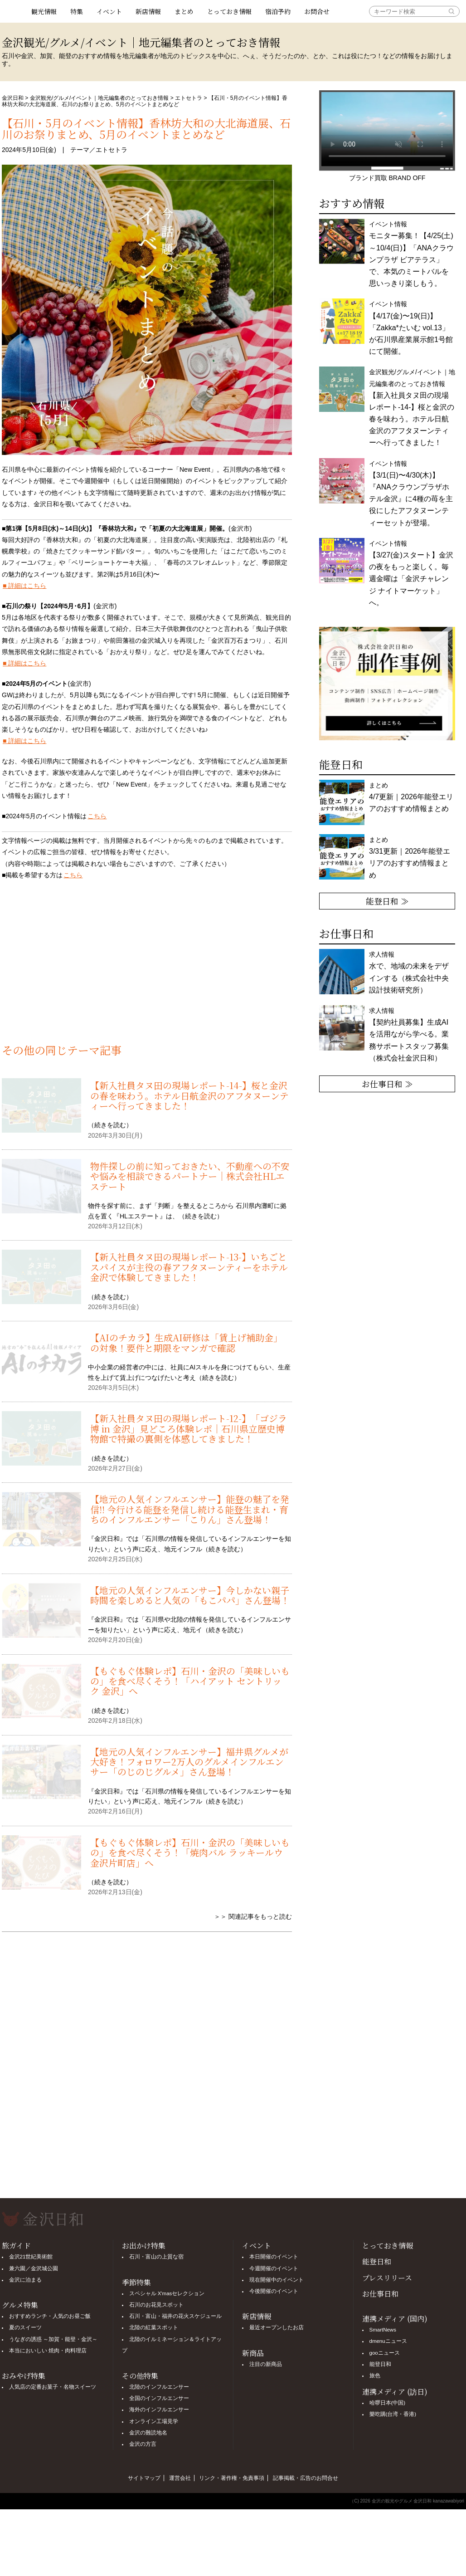 The image size is (466, 2576). I want to click on 海外のインフルエンサー, so click(159, 2409).